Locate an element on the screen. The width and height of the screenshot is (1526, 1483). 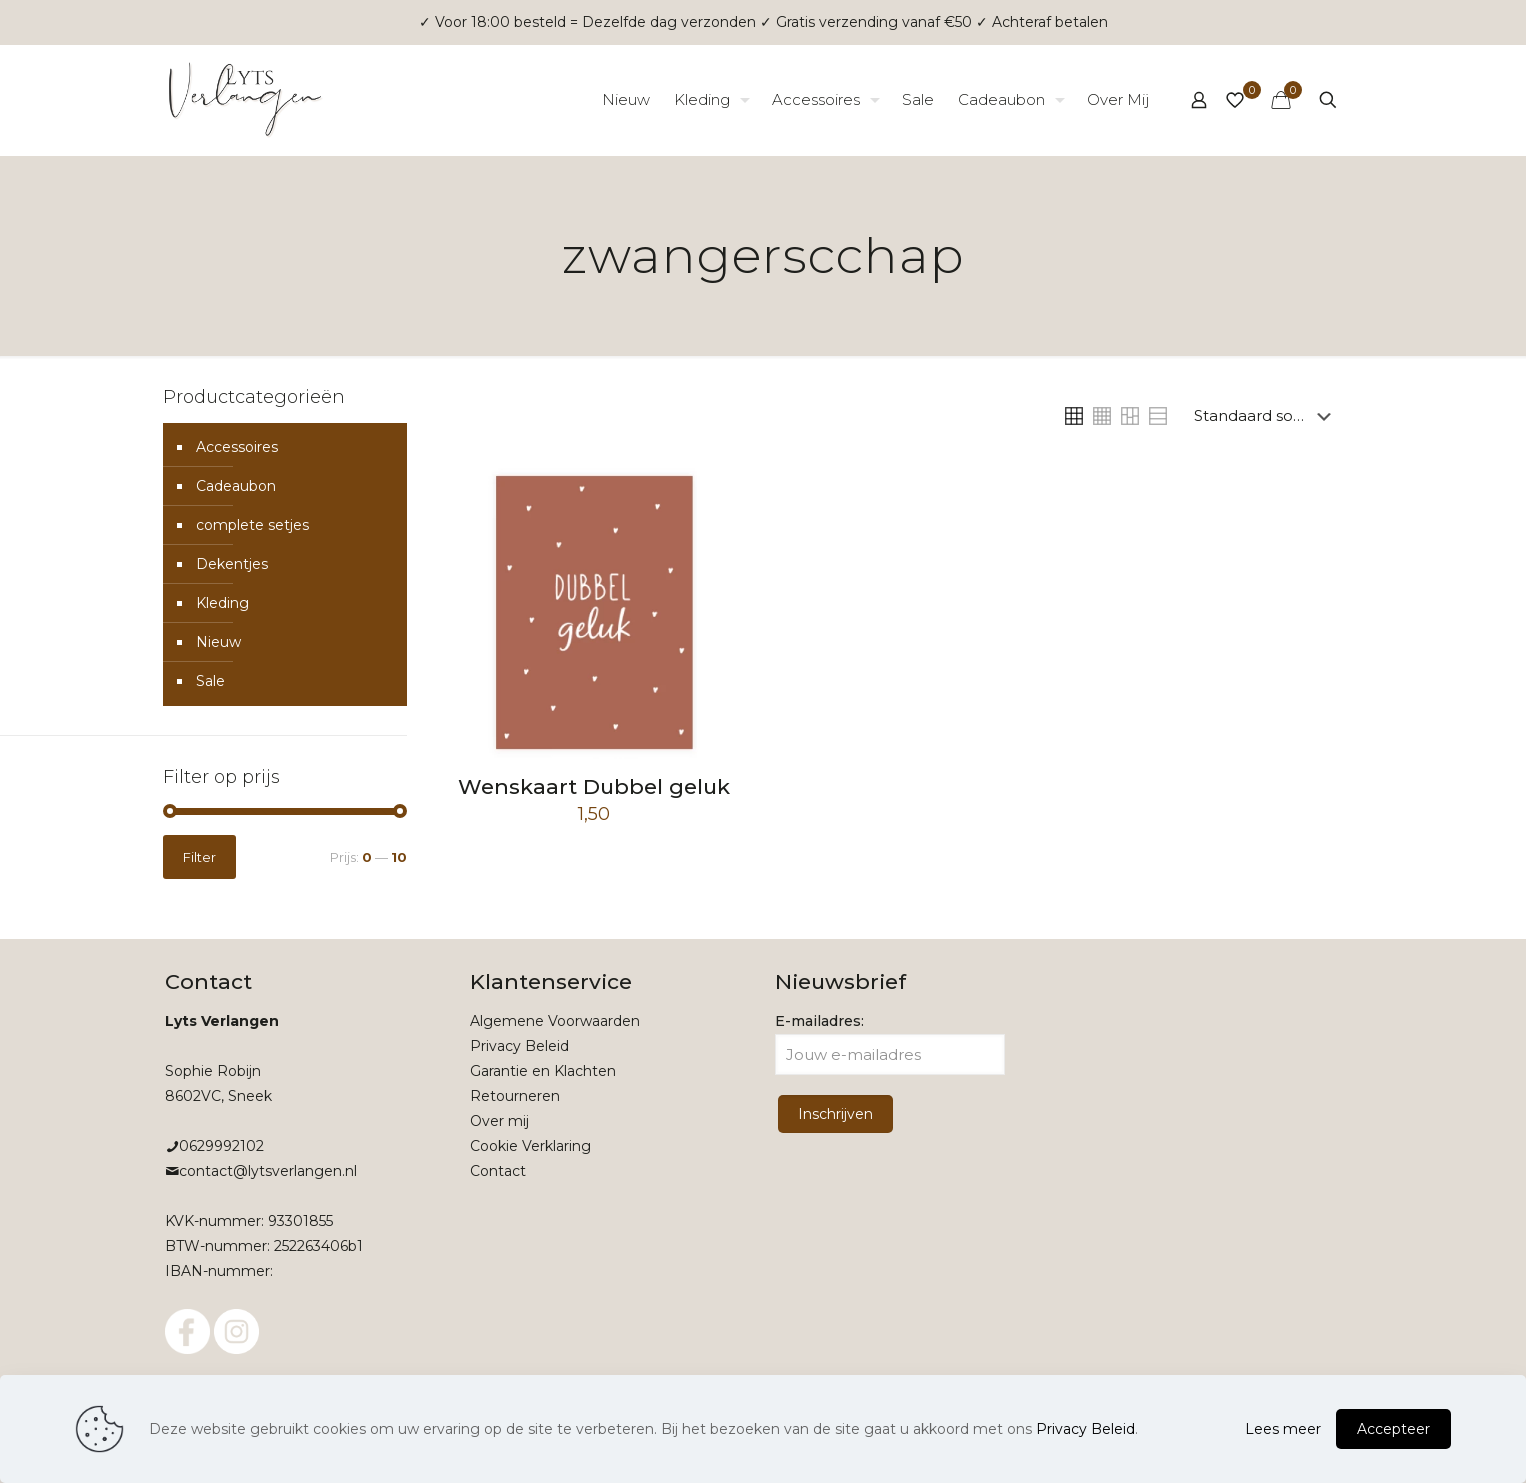
Privacy Beleid is located at coordinates (519, 1046).